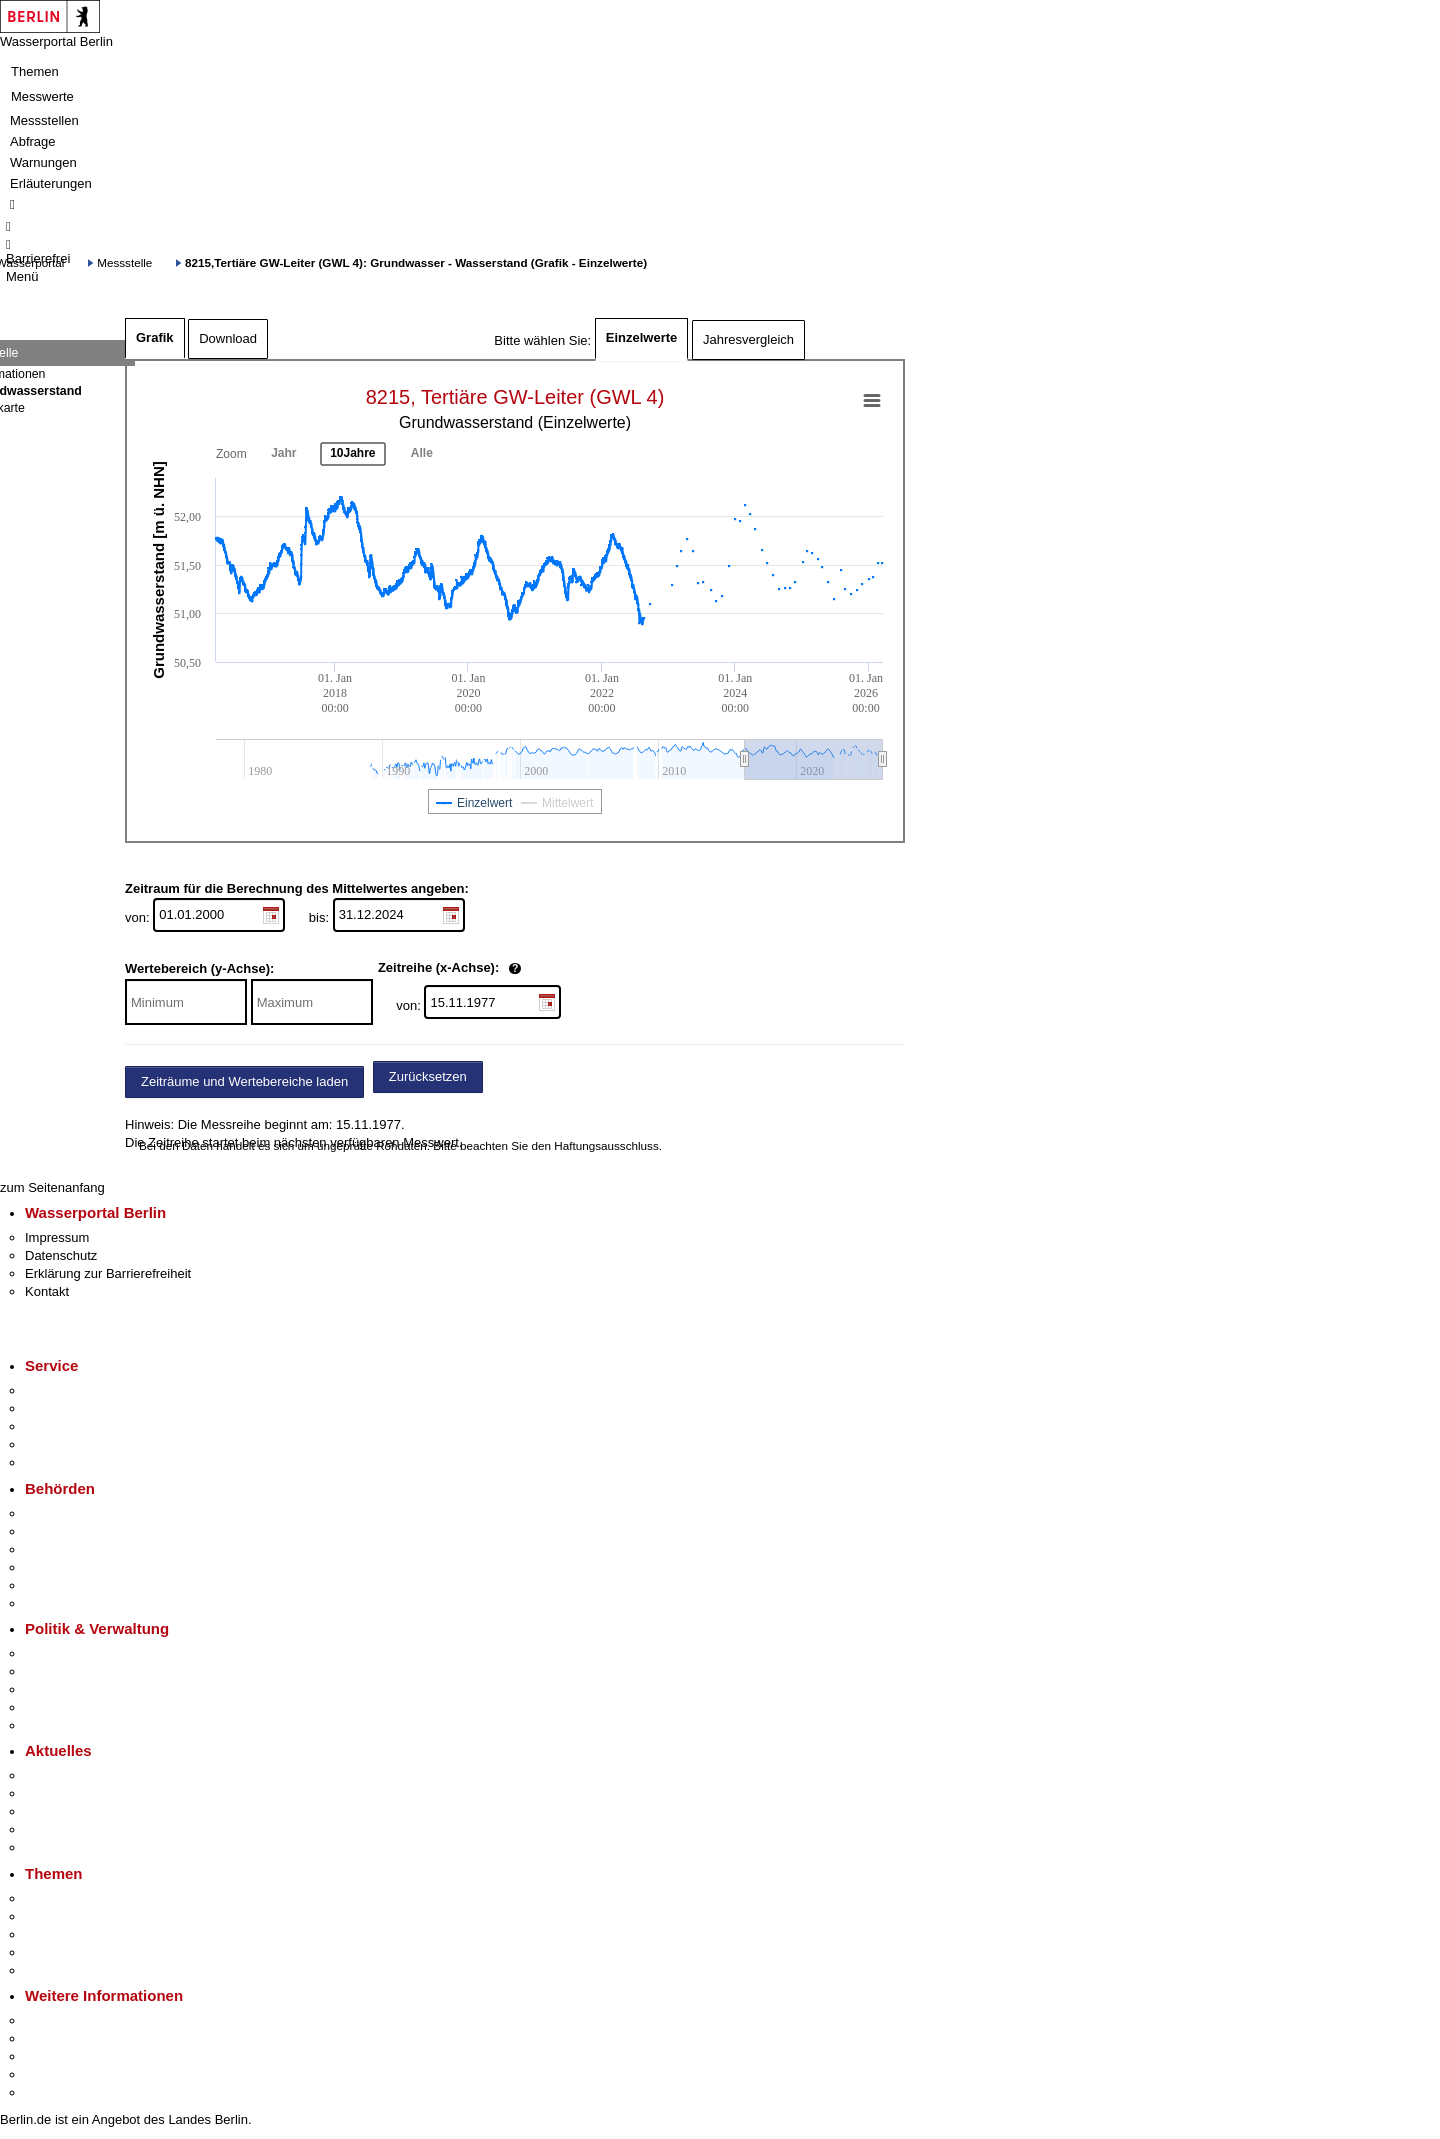  Describe the element at coordinates (155, 337) in the screenshot. I see `Grafik` at that location.